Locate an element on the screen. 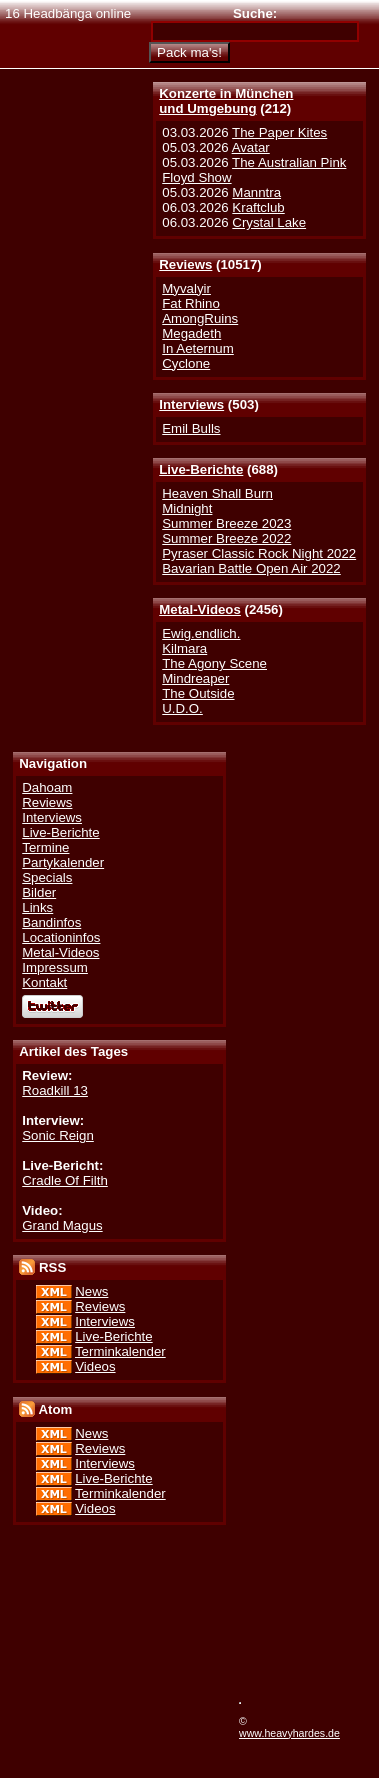 Image resolution: width=379 pixels, height=1778 pixels. Ewig.endlich. is located at coordinates (201, 633).